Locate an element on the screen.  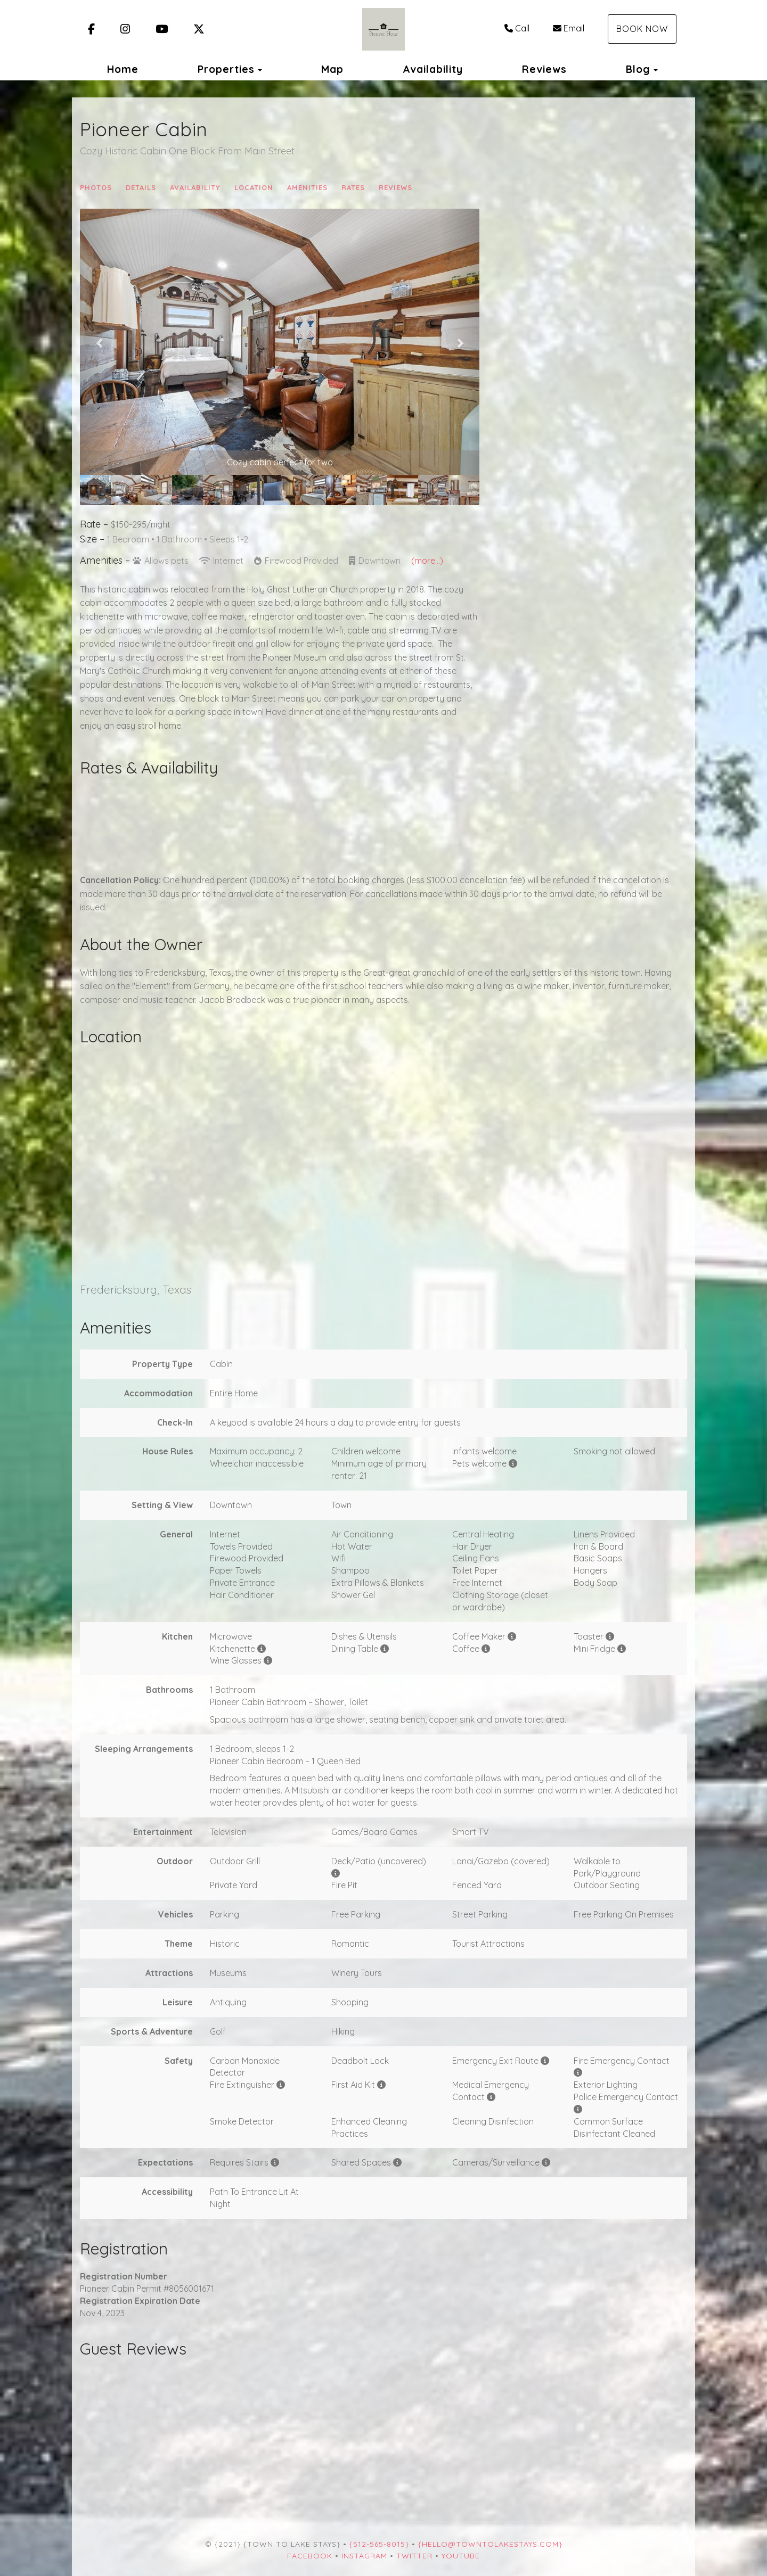
Blog is located at coordinates (638, 69).